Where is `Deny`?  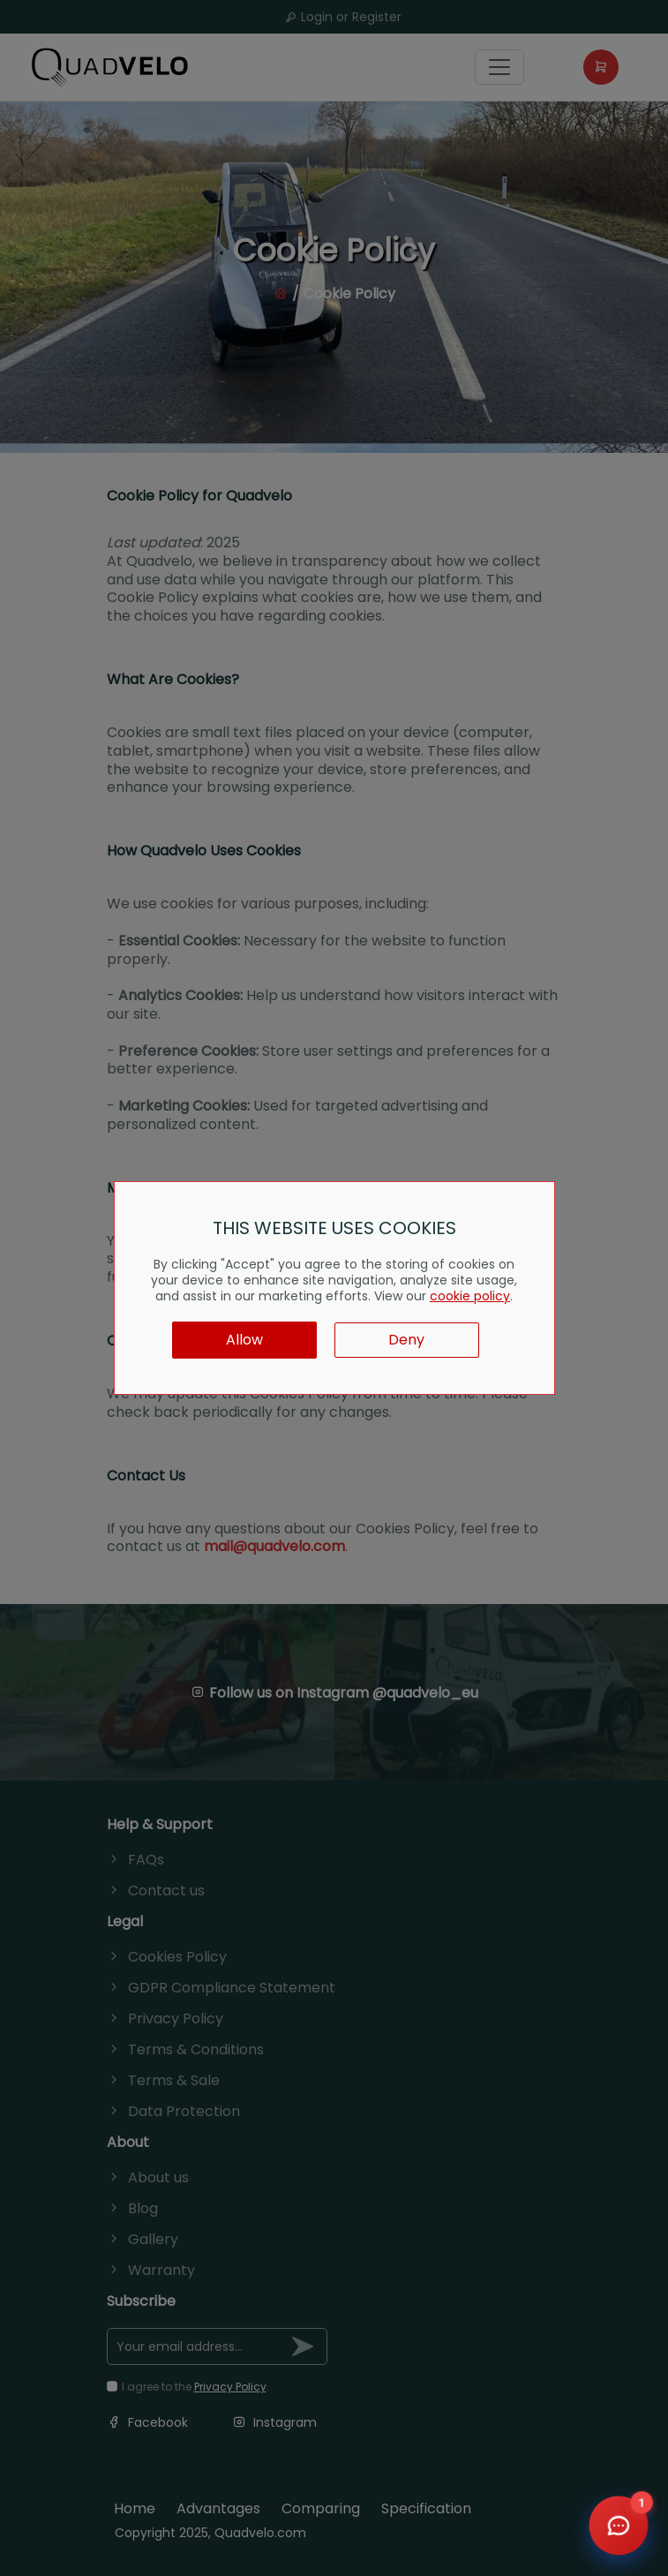 Deny is located at coordinates (406, 1339).